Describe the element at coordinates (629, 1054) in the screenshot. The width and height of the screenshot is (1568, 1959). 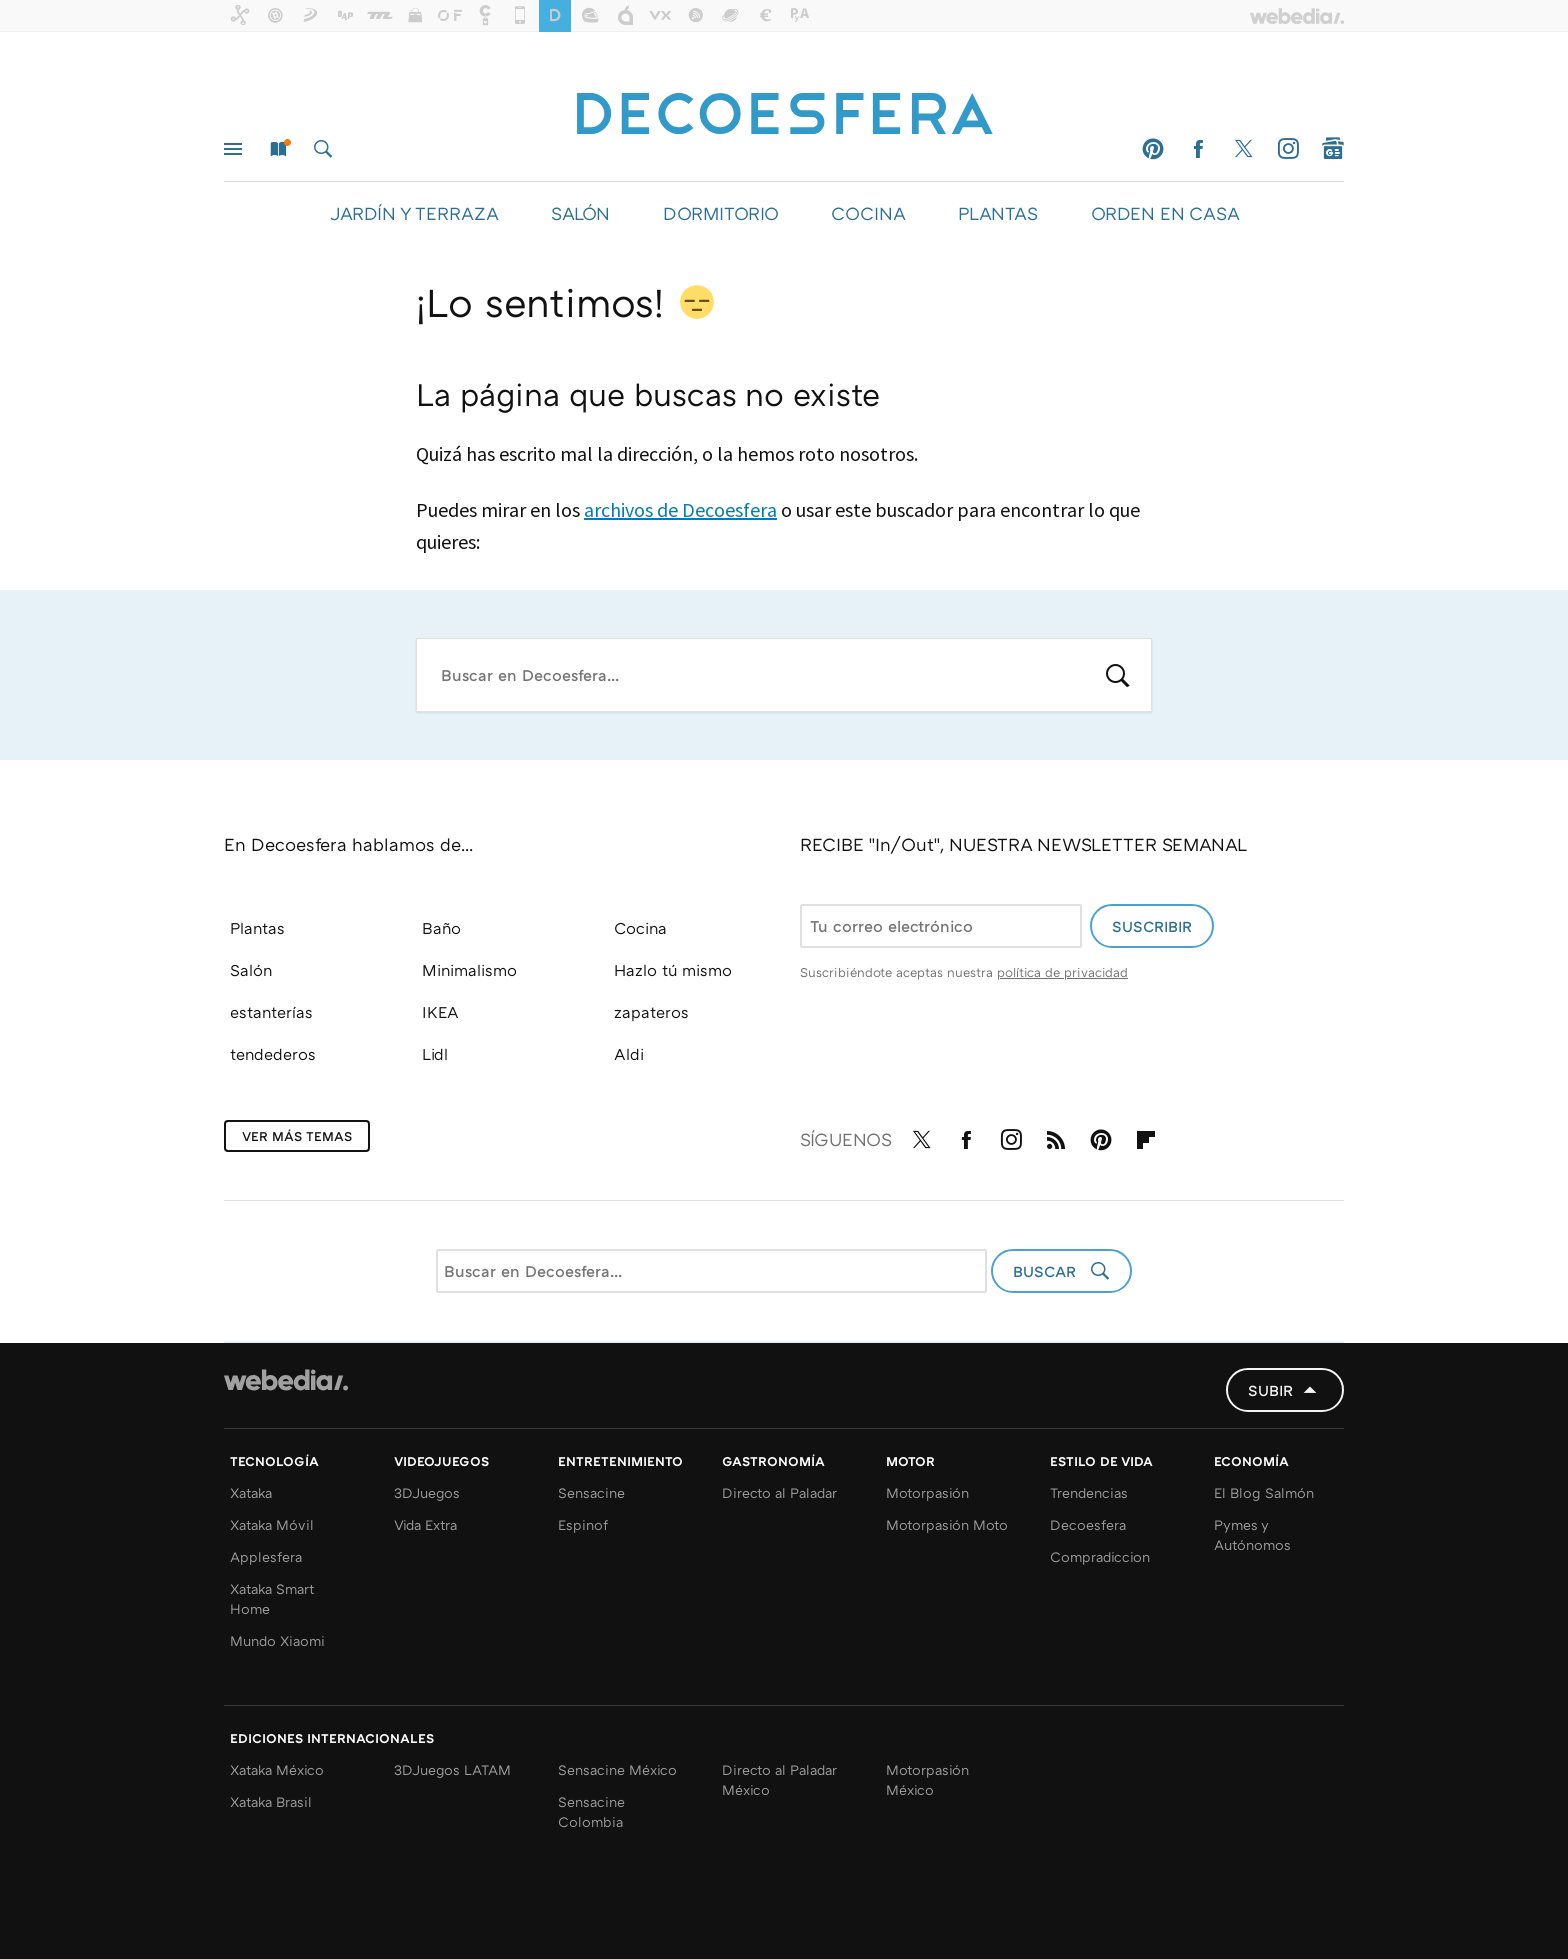
I see `Aldi` at that location.